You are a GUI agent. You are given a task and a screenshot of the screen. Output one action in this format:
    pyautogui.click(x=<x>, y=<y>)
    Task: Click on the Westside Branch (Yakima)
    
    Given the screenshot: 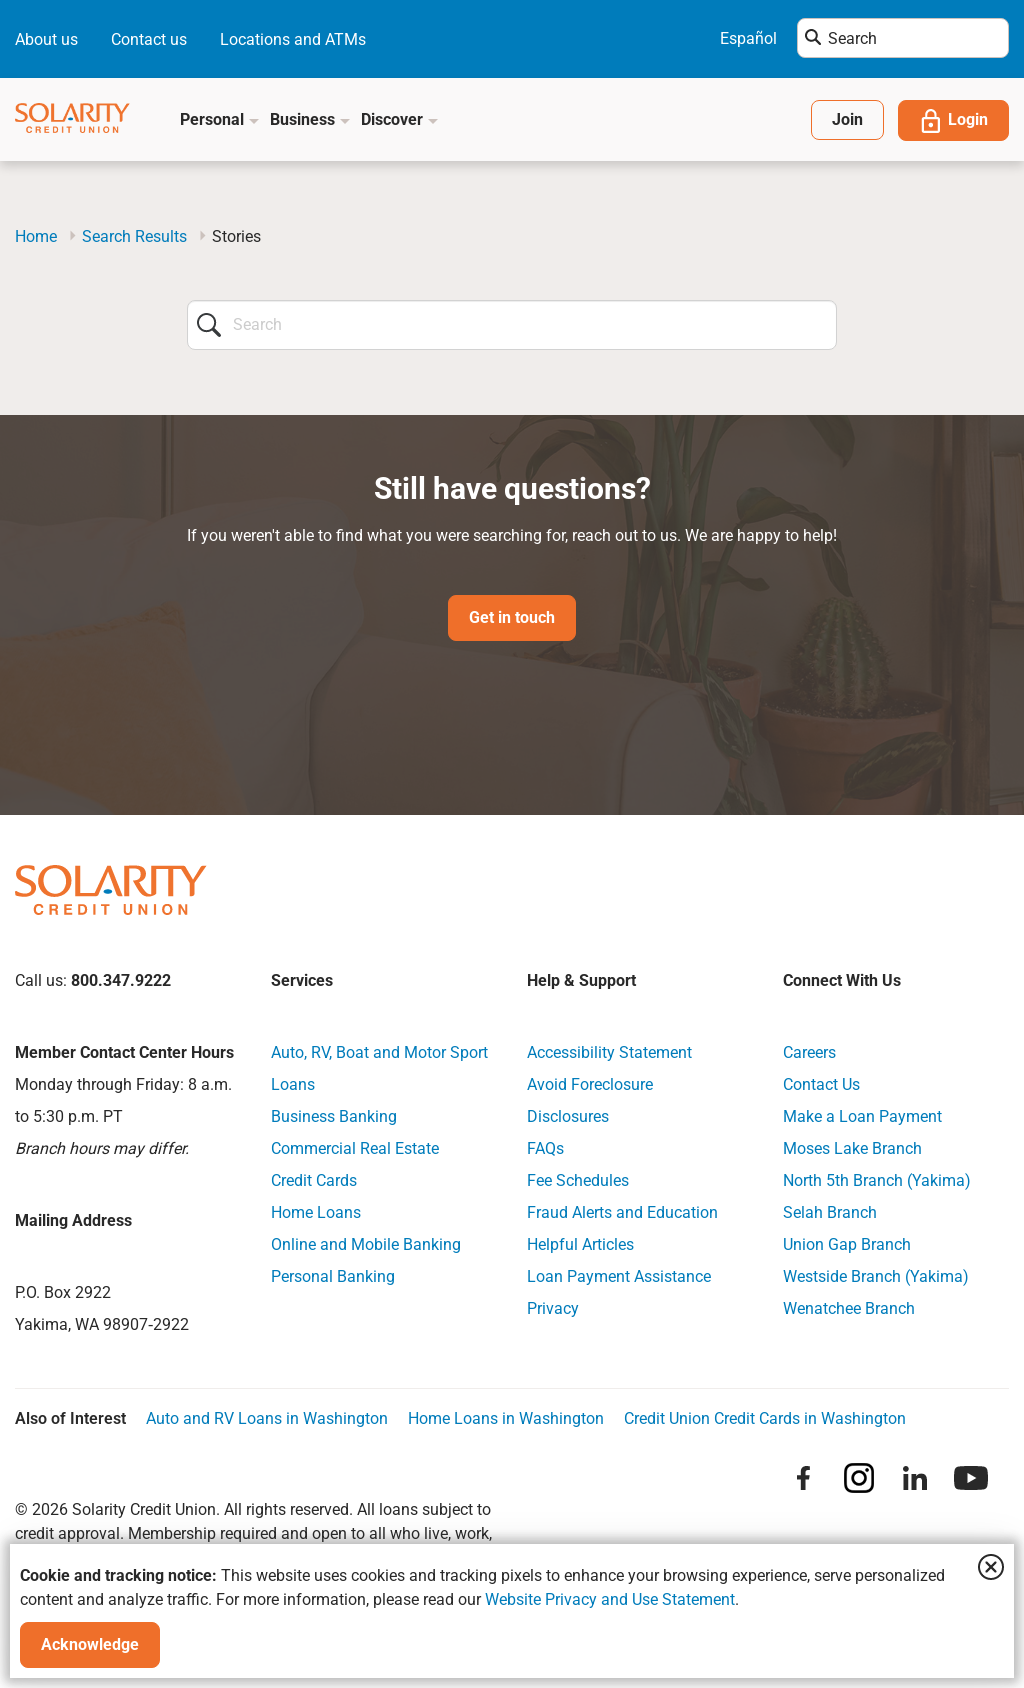 What is the action you would take?
    pyautogui.click(x=876, y=1276)
    